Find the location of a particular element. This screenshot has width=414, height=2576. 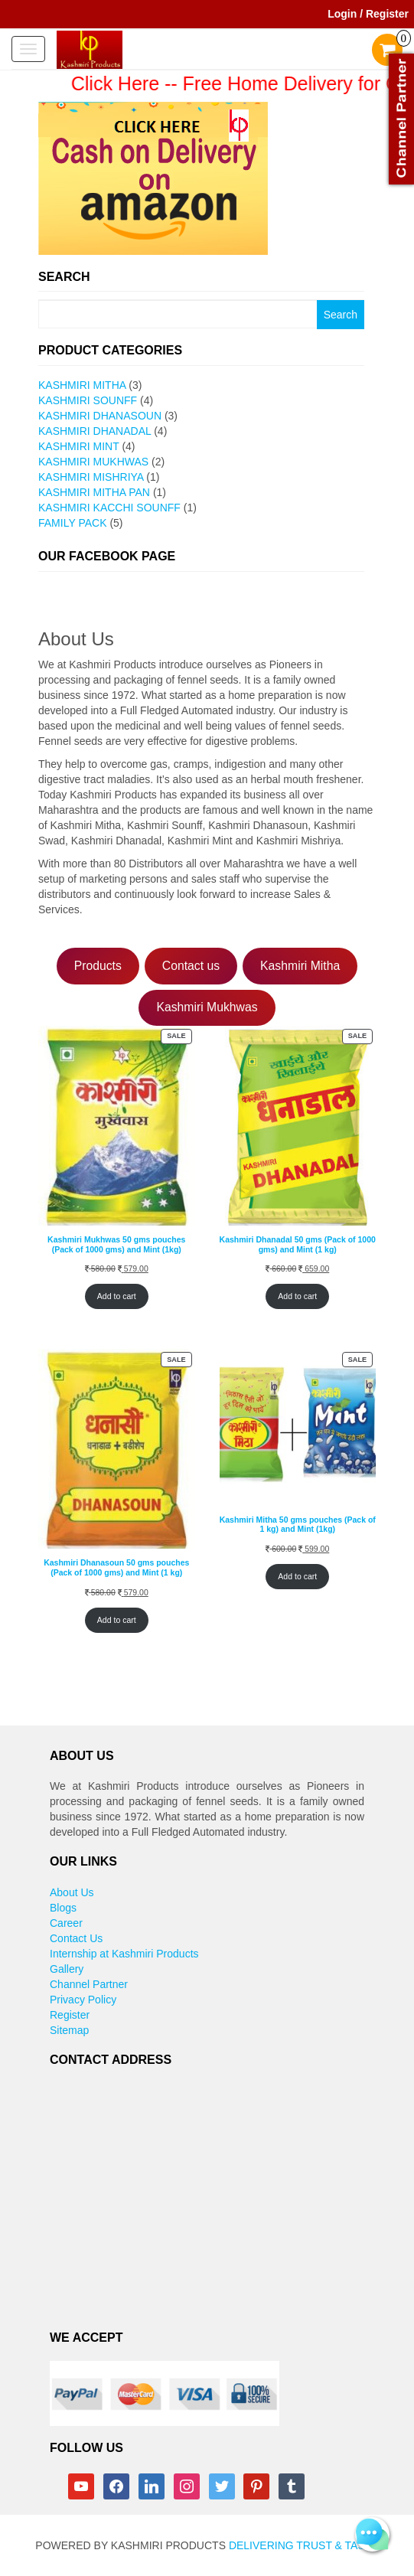

Career is located at coordinates (66, 1923).